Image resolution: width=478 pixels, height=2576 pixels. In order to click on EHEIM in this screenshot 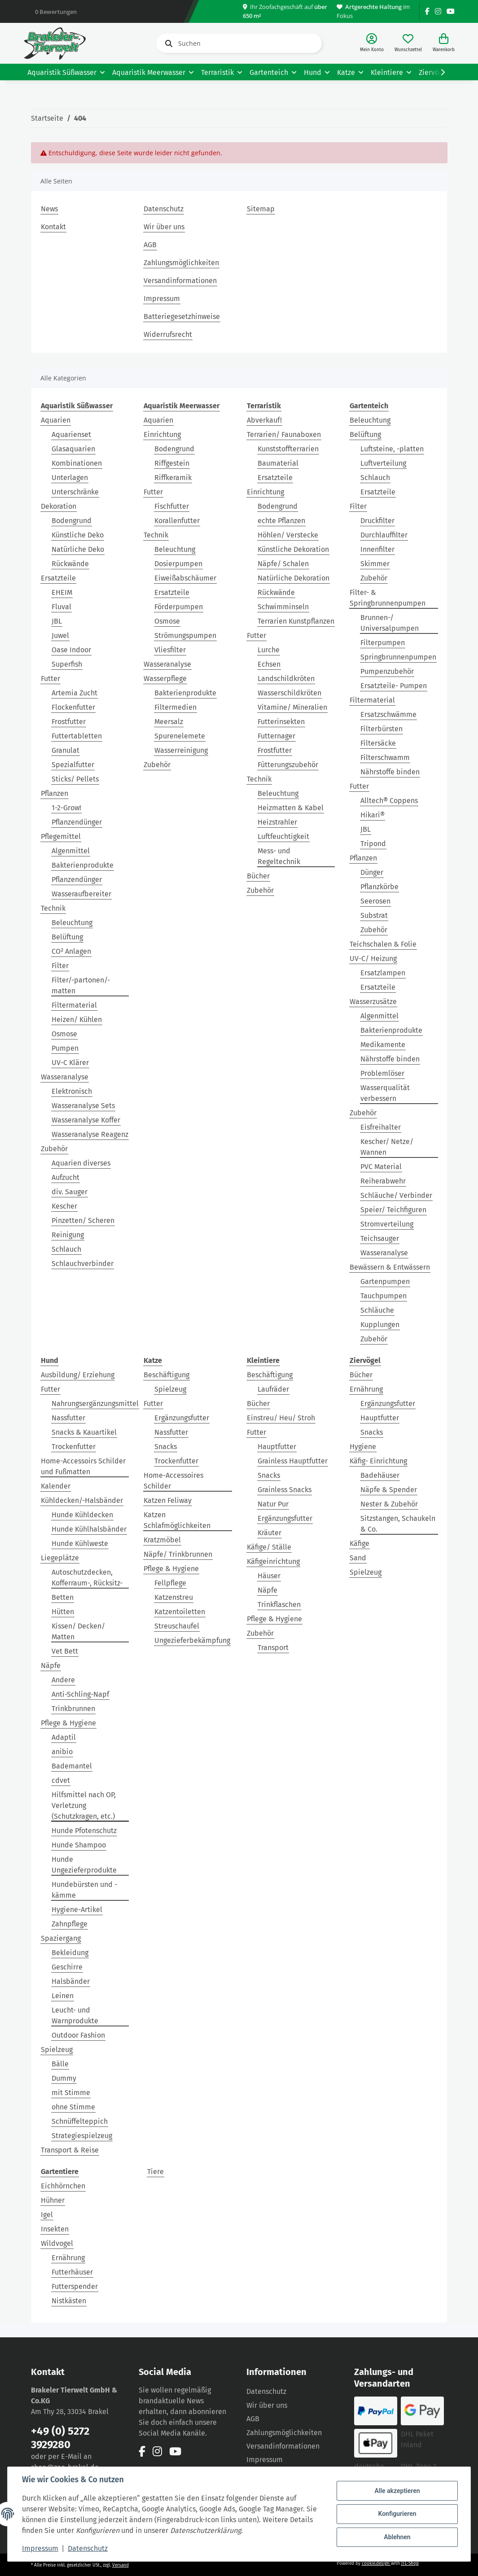, I will do `click(62, 592)`.